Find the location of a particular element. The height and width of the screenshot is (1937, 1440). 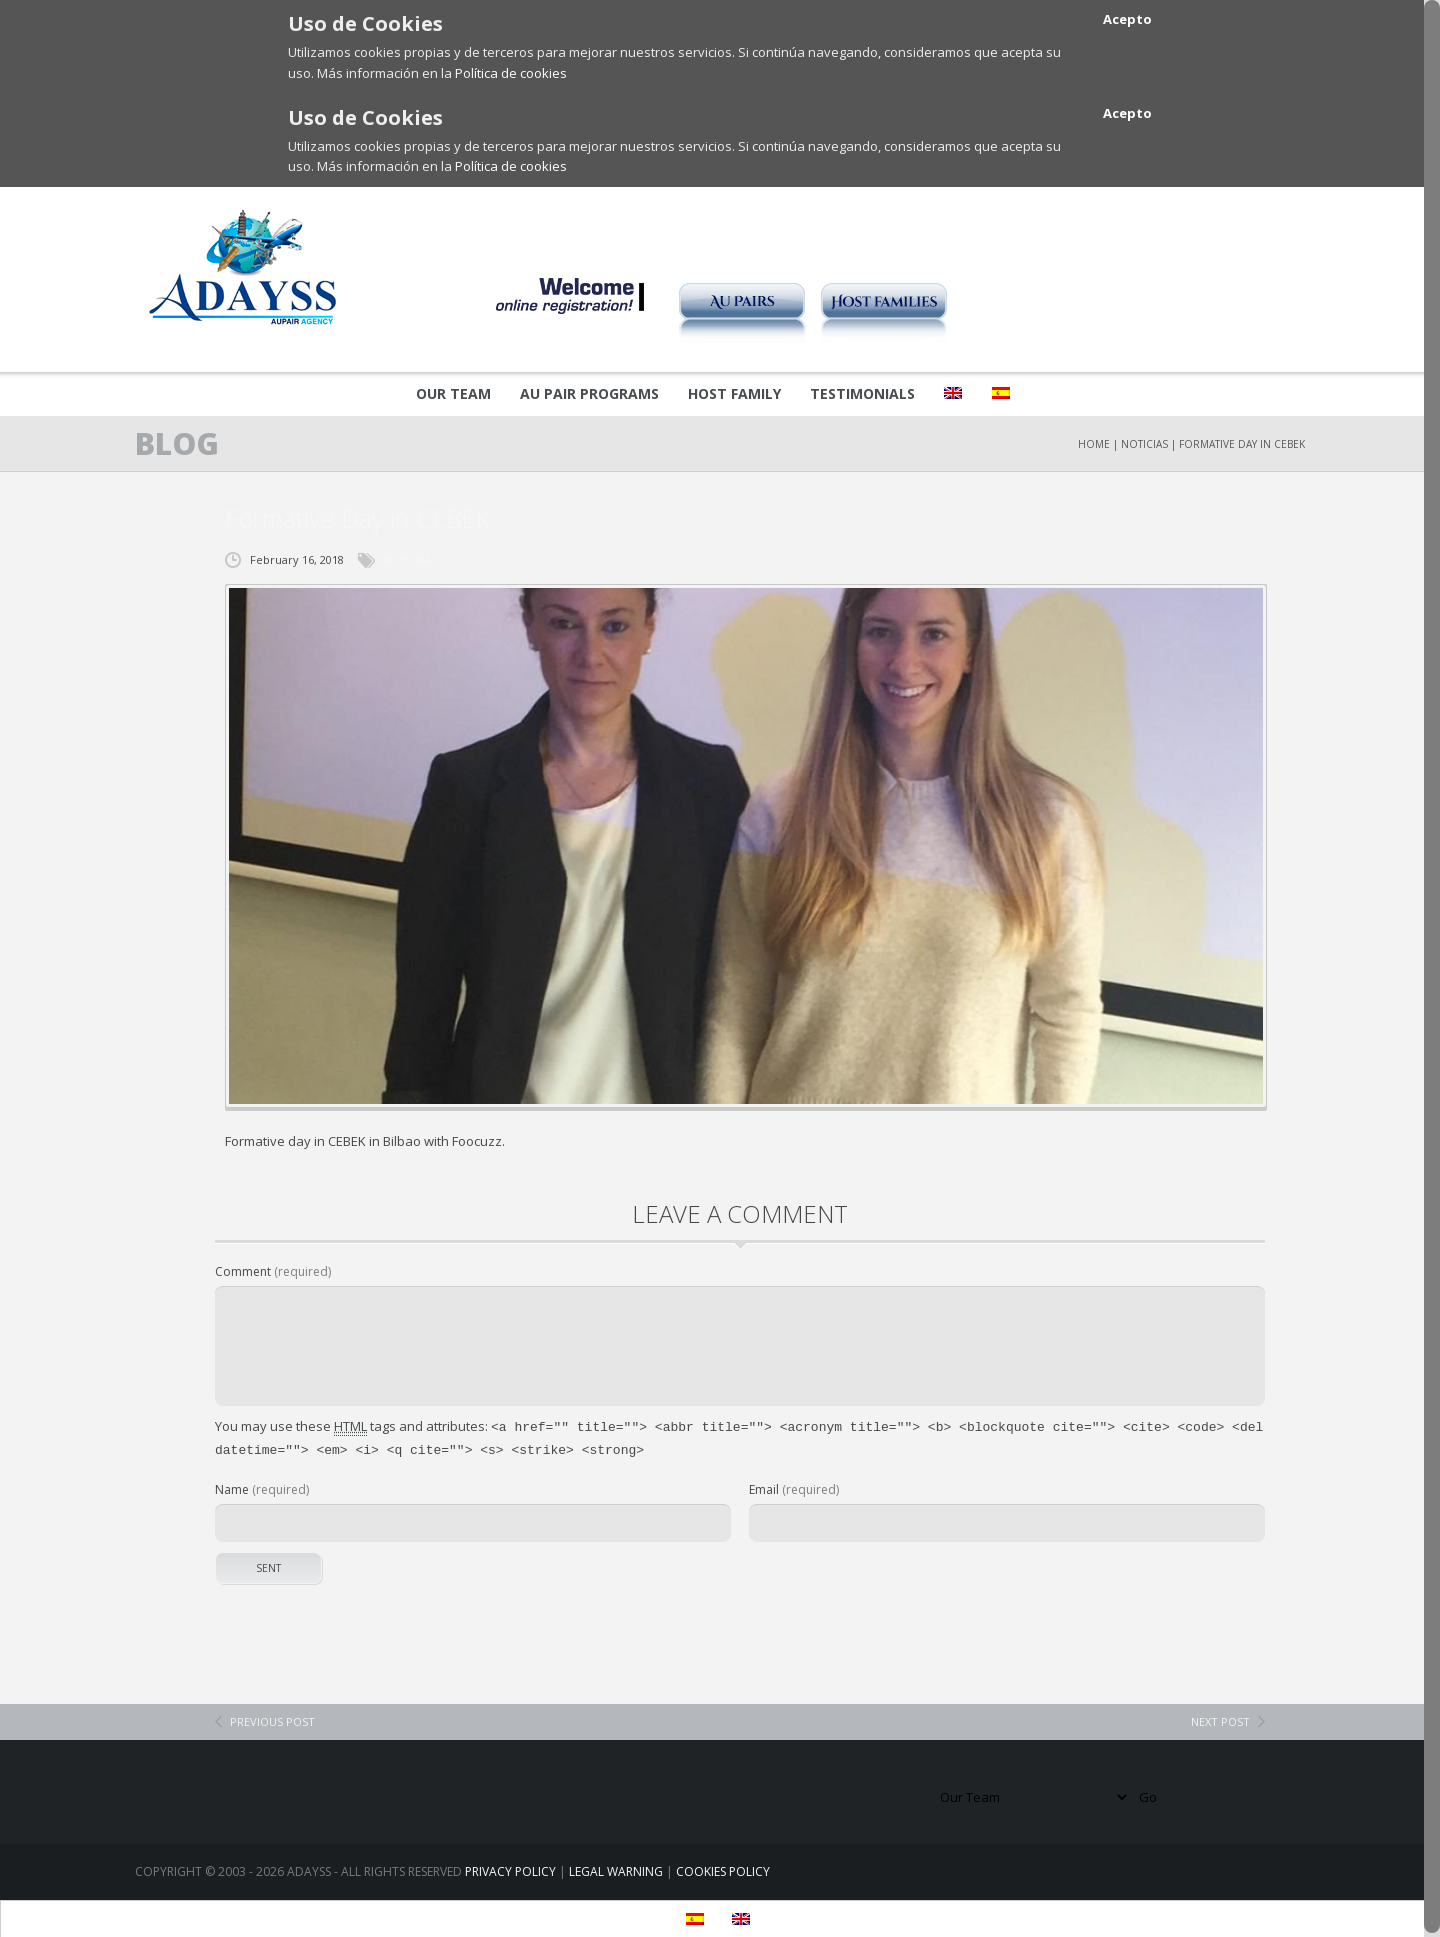

next post is located at coordinates (1220, 1717).